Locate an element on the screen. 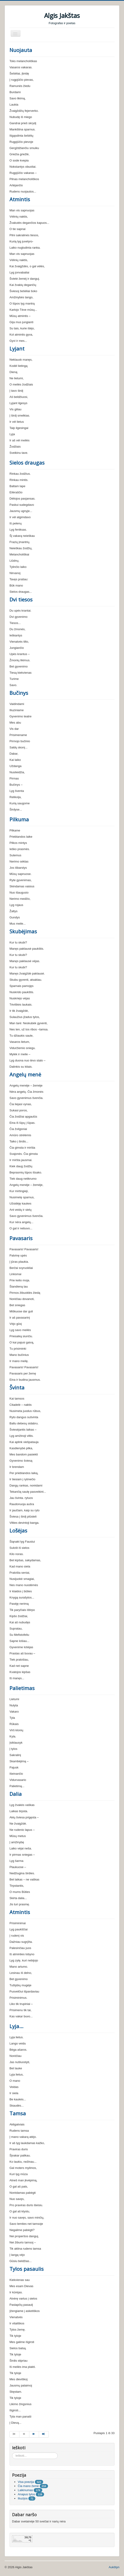 Image resolution: width=124 pixels, height=2576 pixels. Bučinys is located at coordinates (18, 692).